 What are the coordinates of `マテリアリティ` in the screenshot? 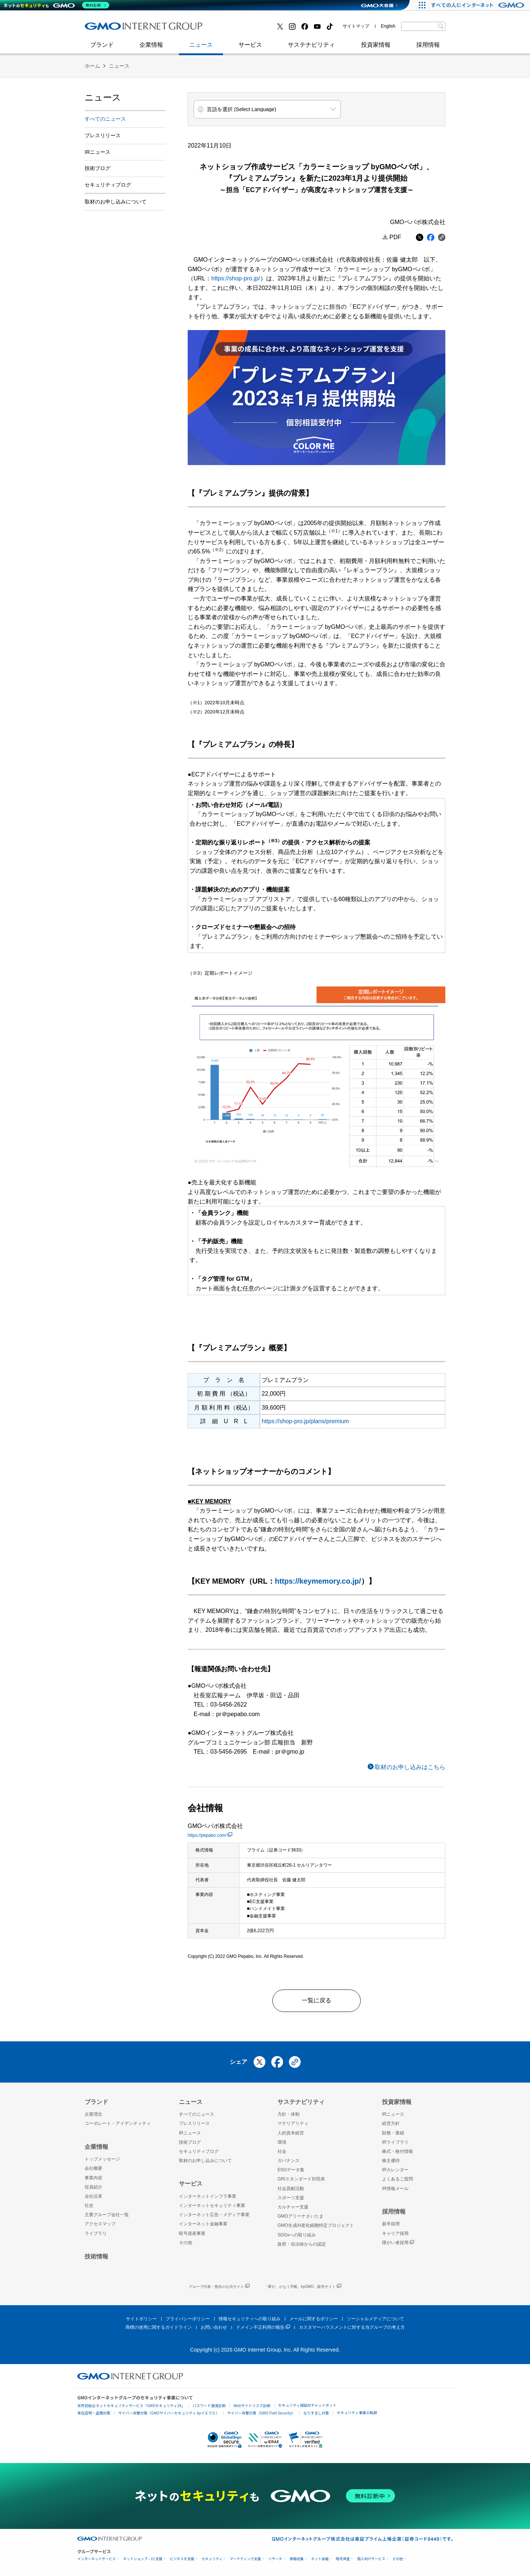 It's located at (293, 2123).